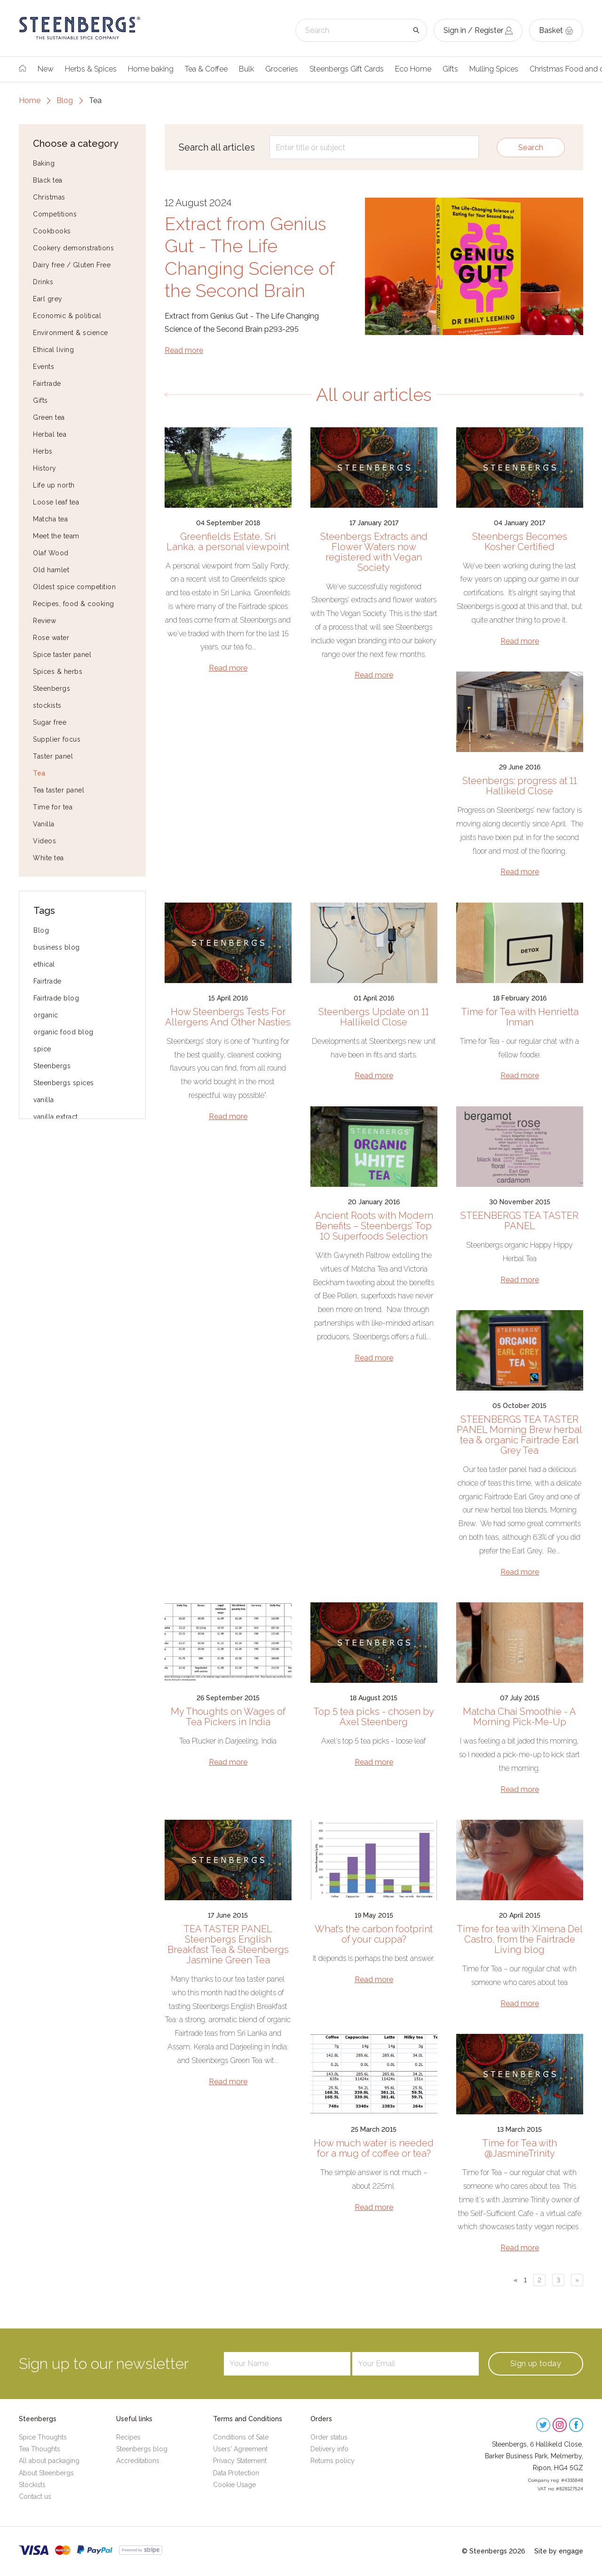 The image size is (602, 2576). I want to click on About Steenbergs, so click(46, 2473).